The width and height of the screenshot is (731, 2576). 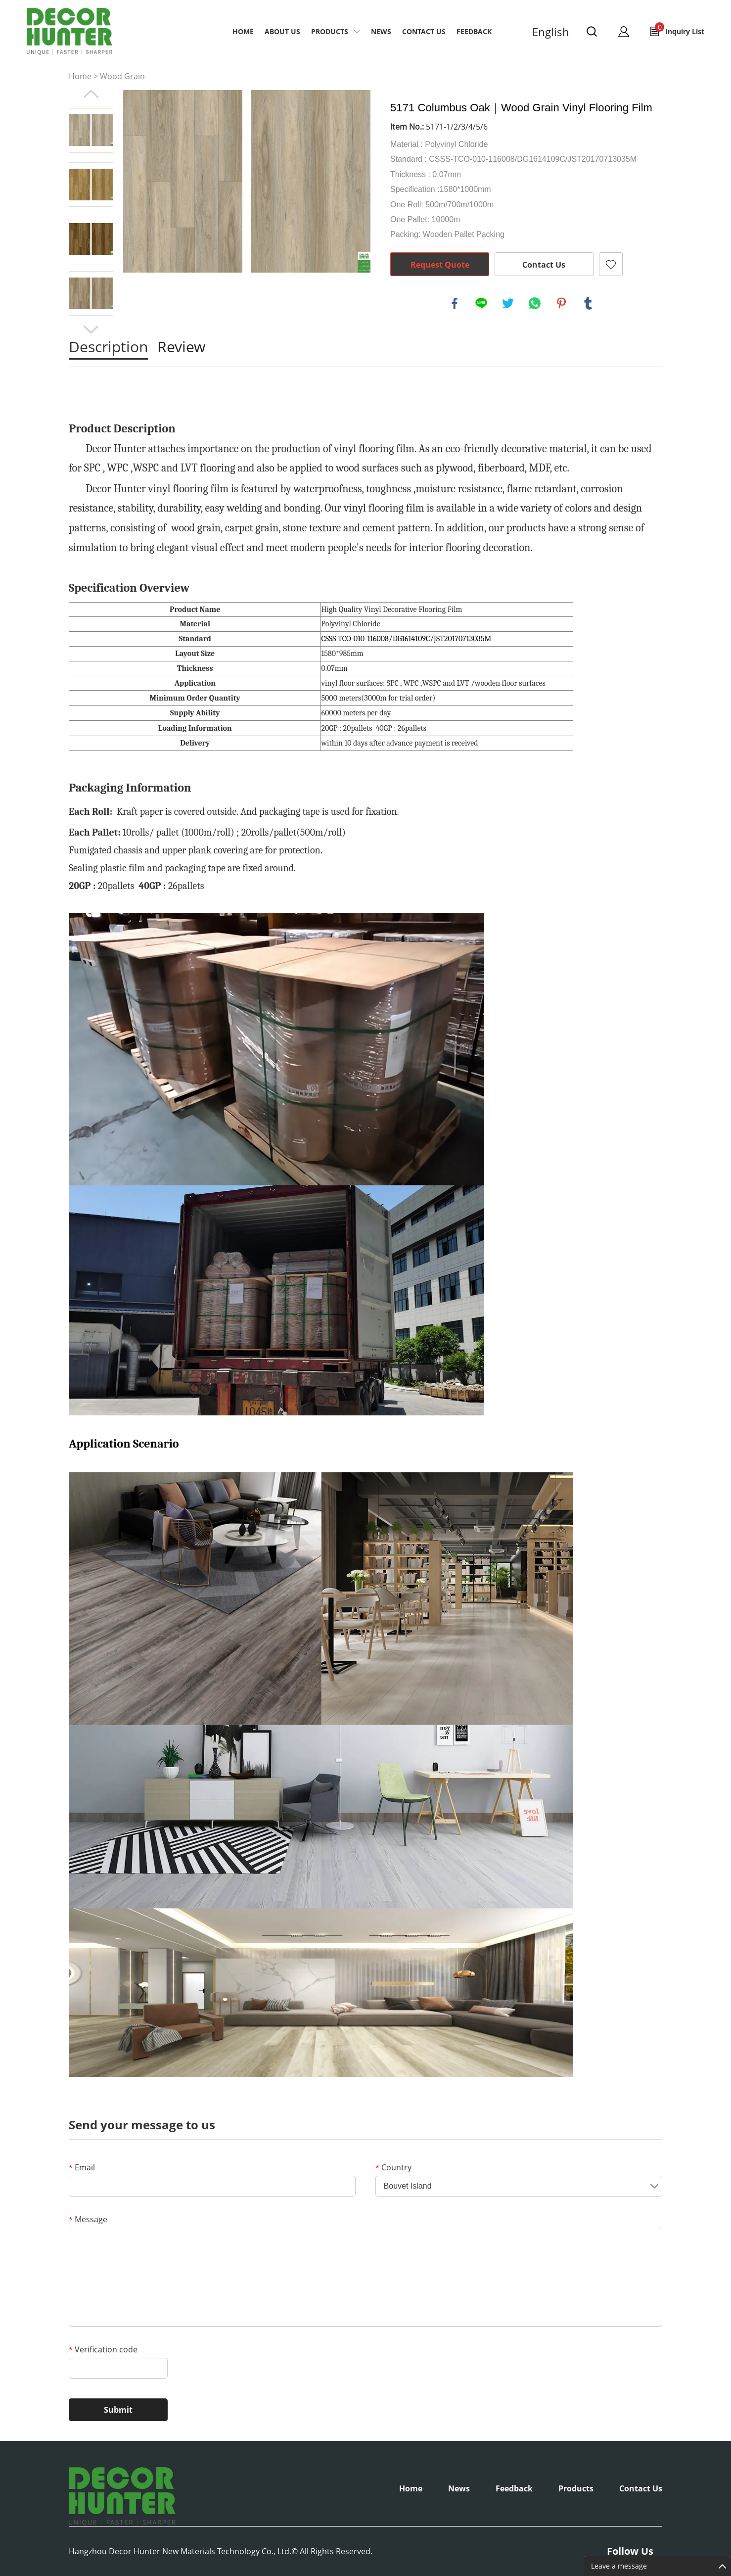 I want to click on NEWS, so click(x=381, y=31).